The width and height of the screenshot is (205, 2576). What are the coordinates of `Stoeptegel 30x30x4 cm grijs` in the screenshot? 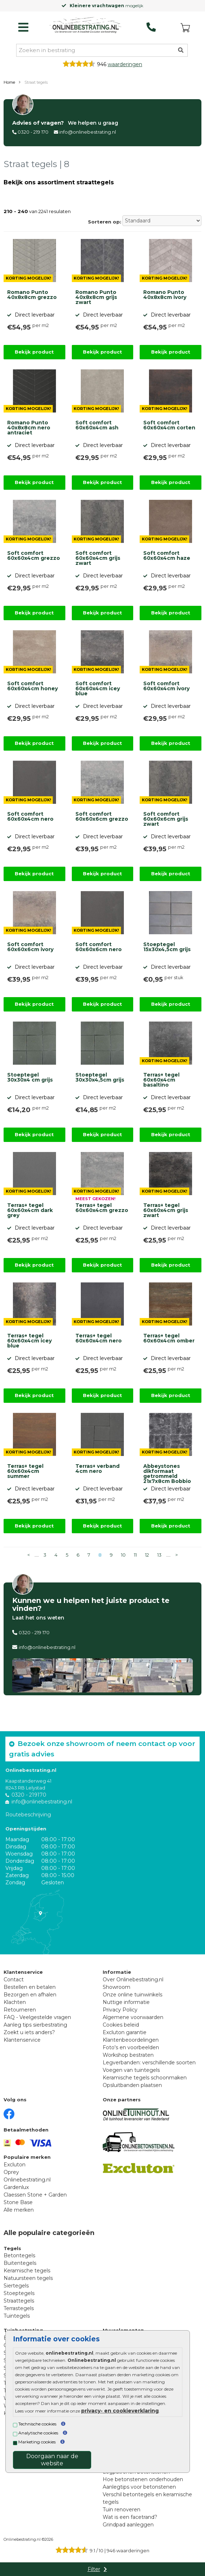 It's located at (30, 1077).